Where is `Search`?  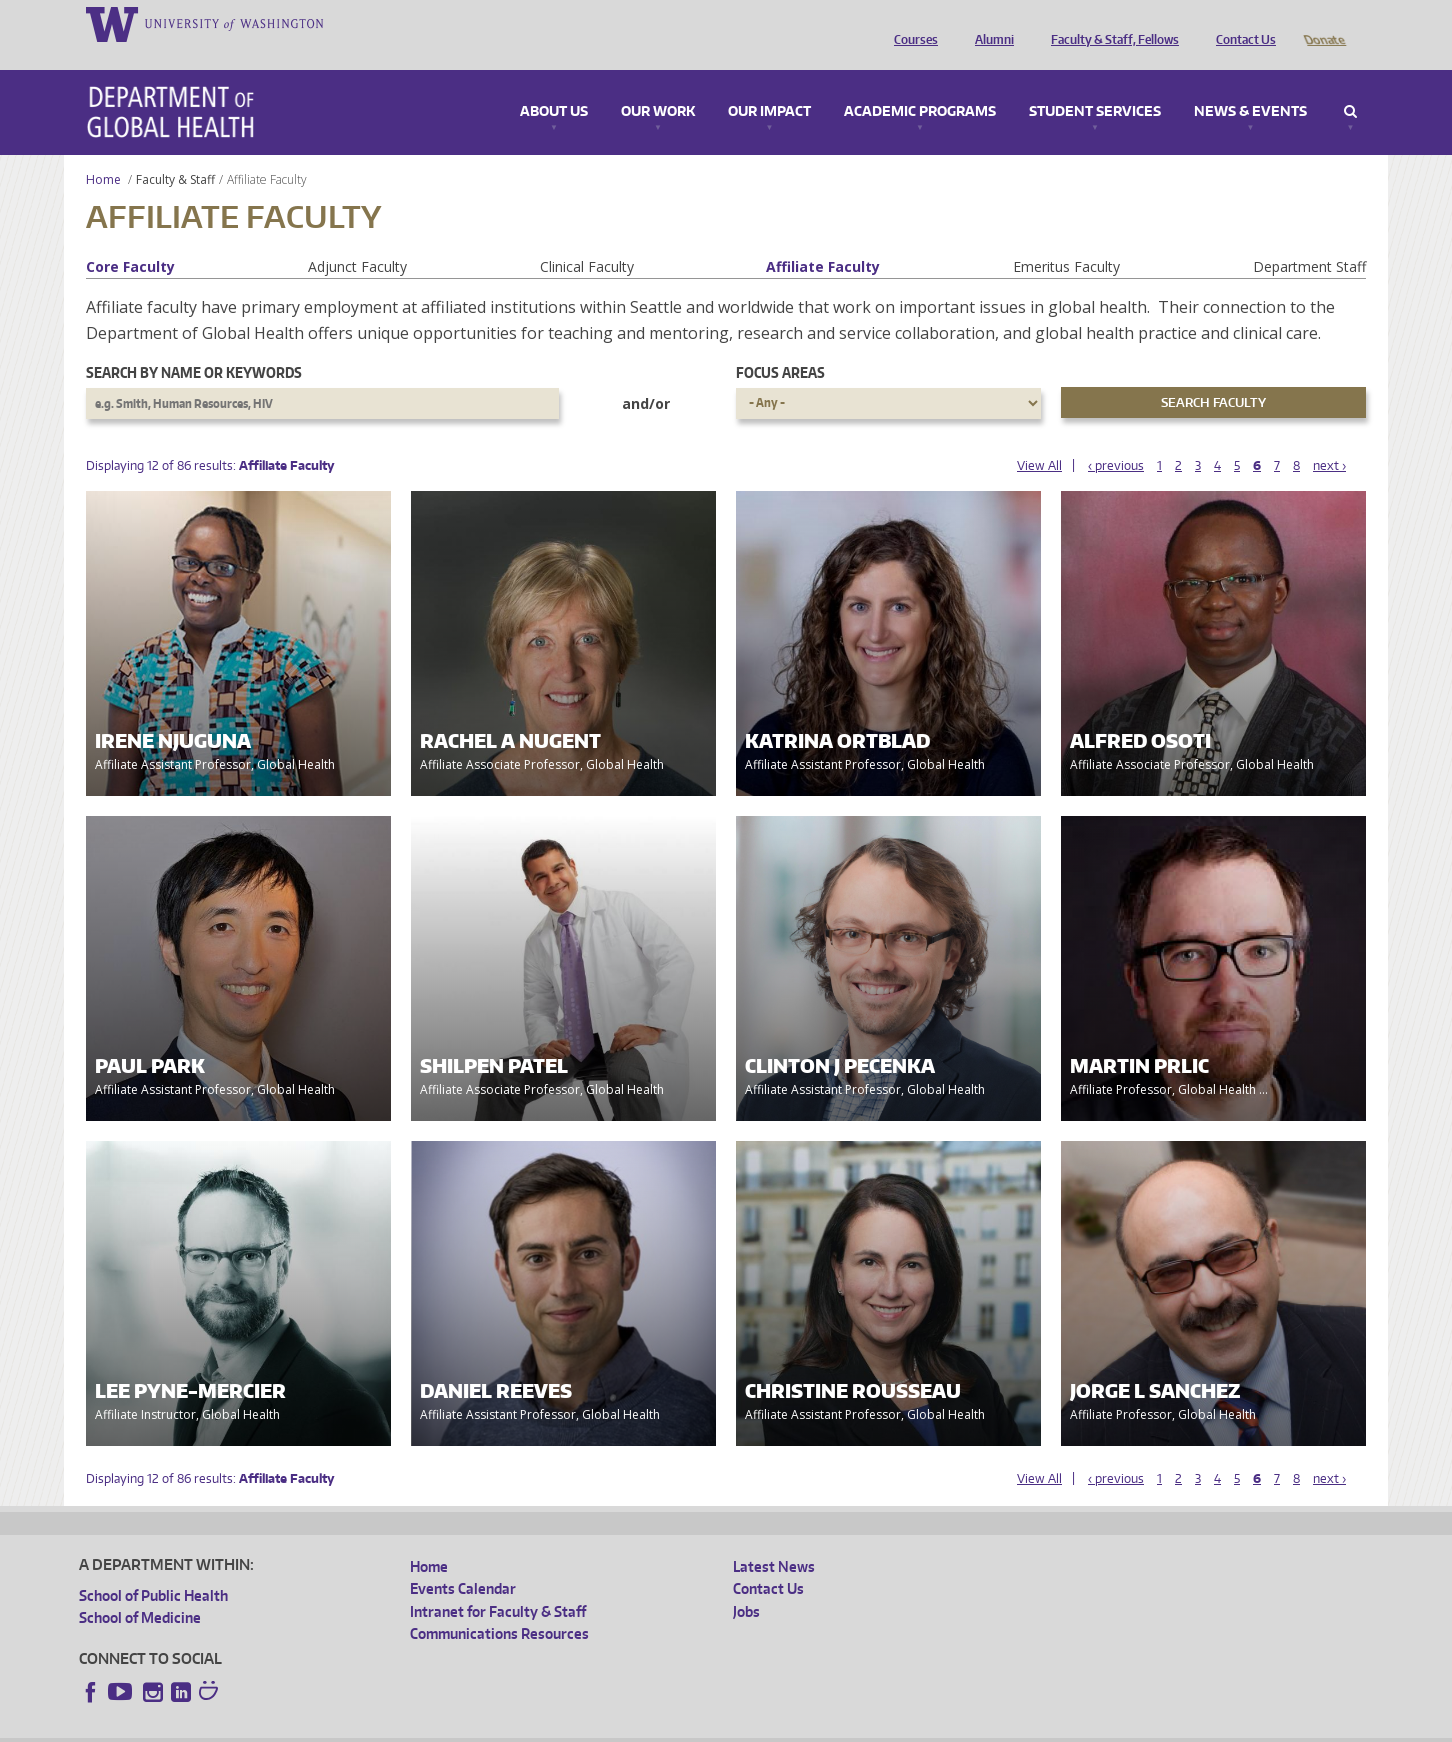
Search is located at coordinates (1350, 84).